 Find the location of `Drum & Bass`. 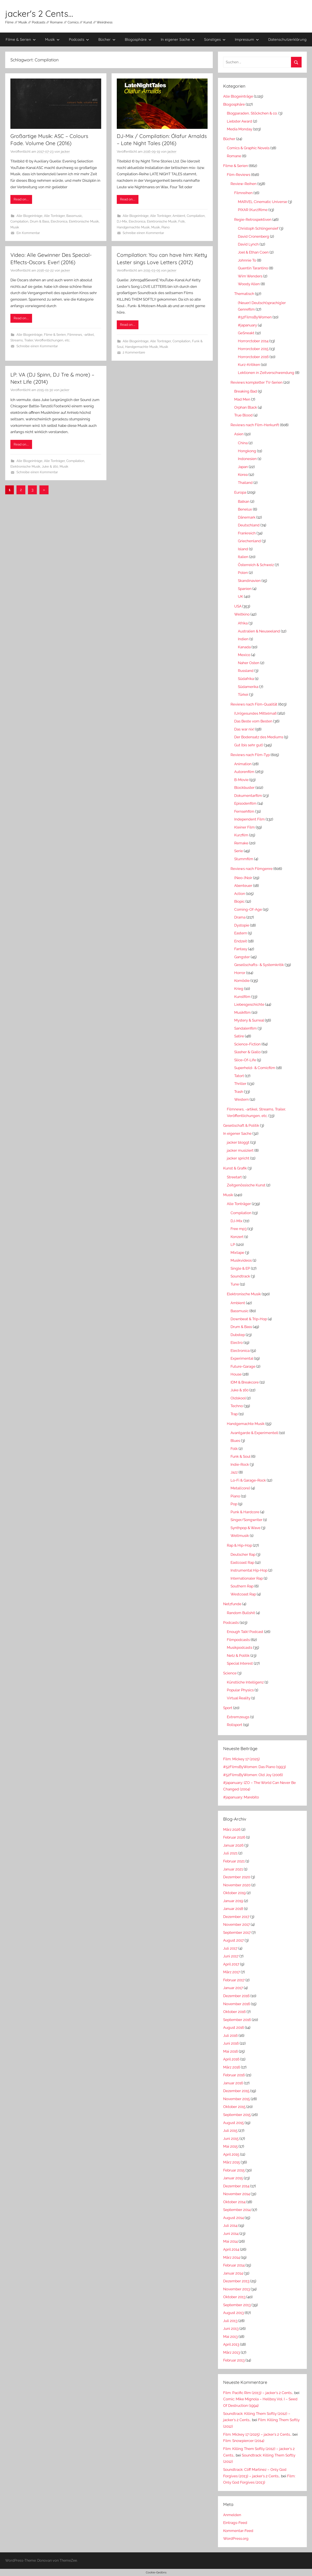

Drum & Bass is located at coordinates (39, 221).